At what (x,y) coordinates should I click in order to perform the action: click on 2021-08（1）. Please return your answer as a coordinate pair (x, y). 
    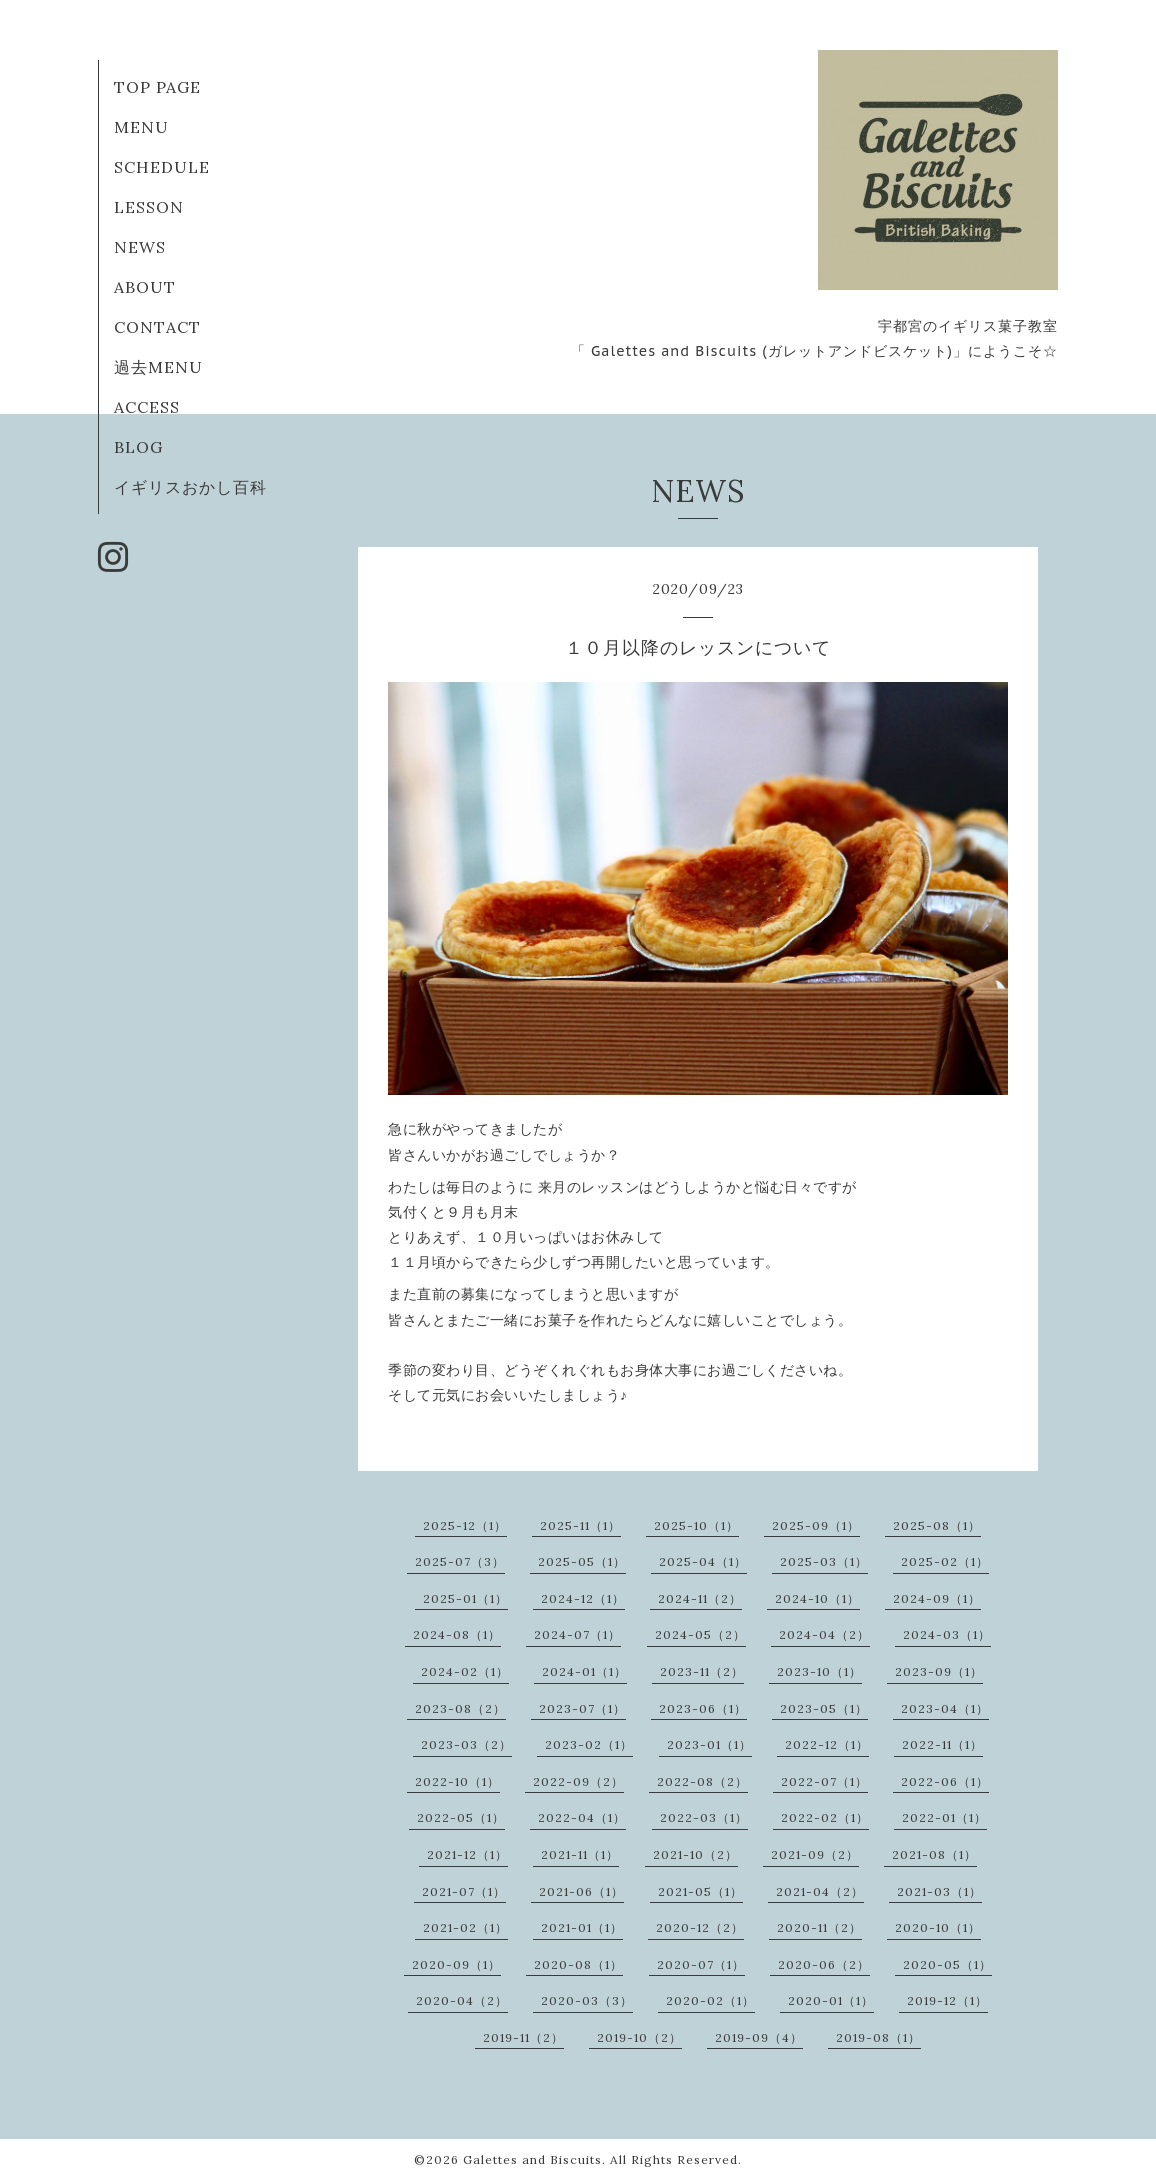
    Looking at the image, I should click on (934, 1854).